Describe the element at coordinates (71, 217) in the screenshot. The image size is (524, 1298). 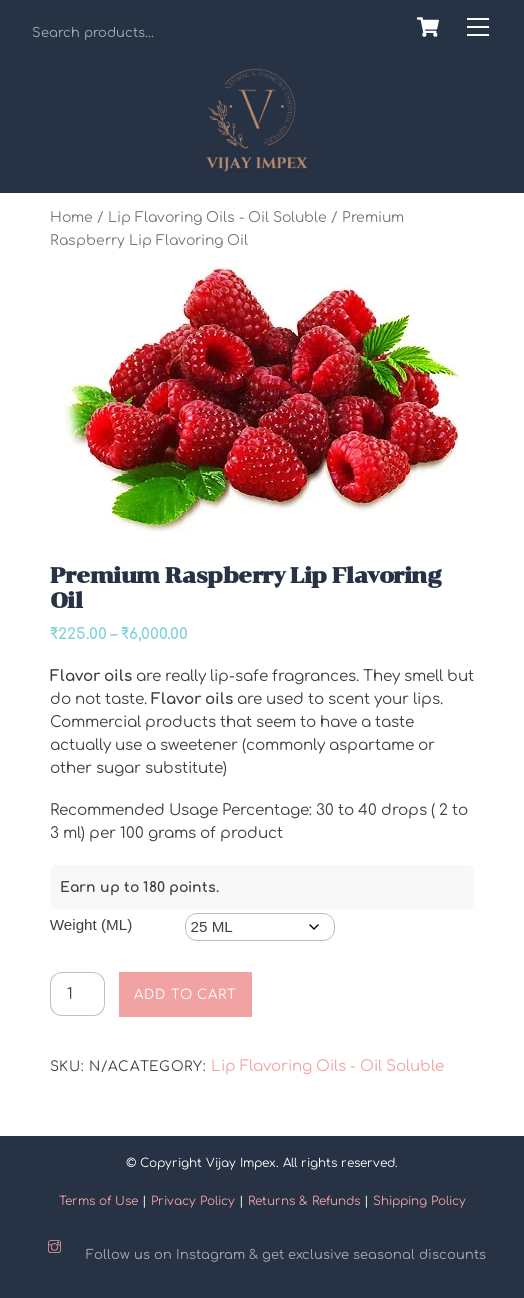
I see `Home` at that location.